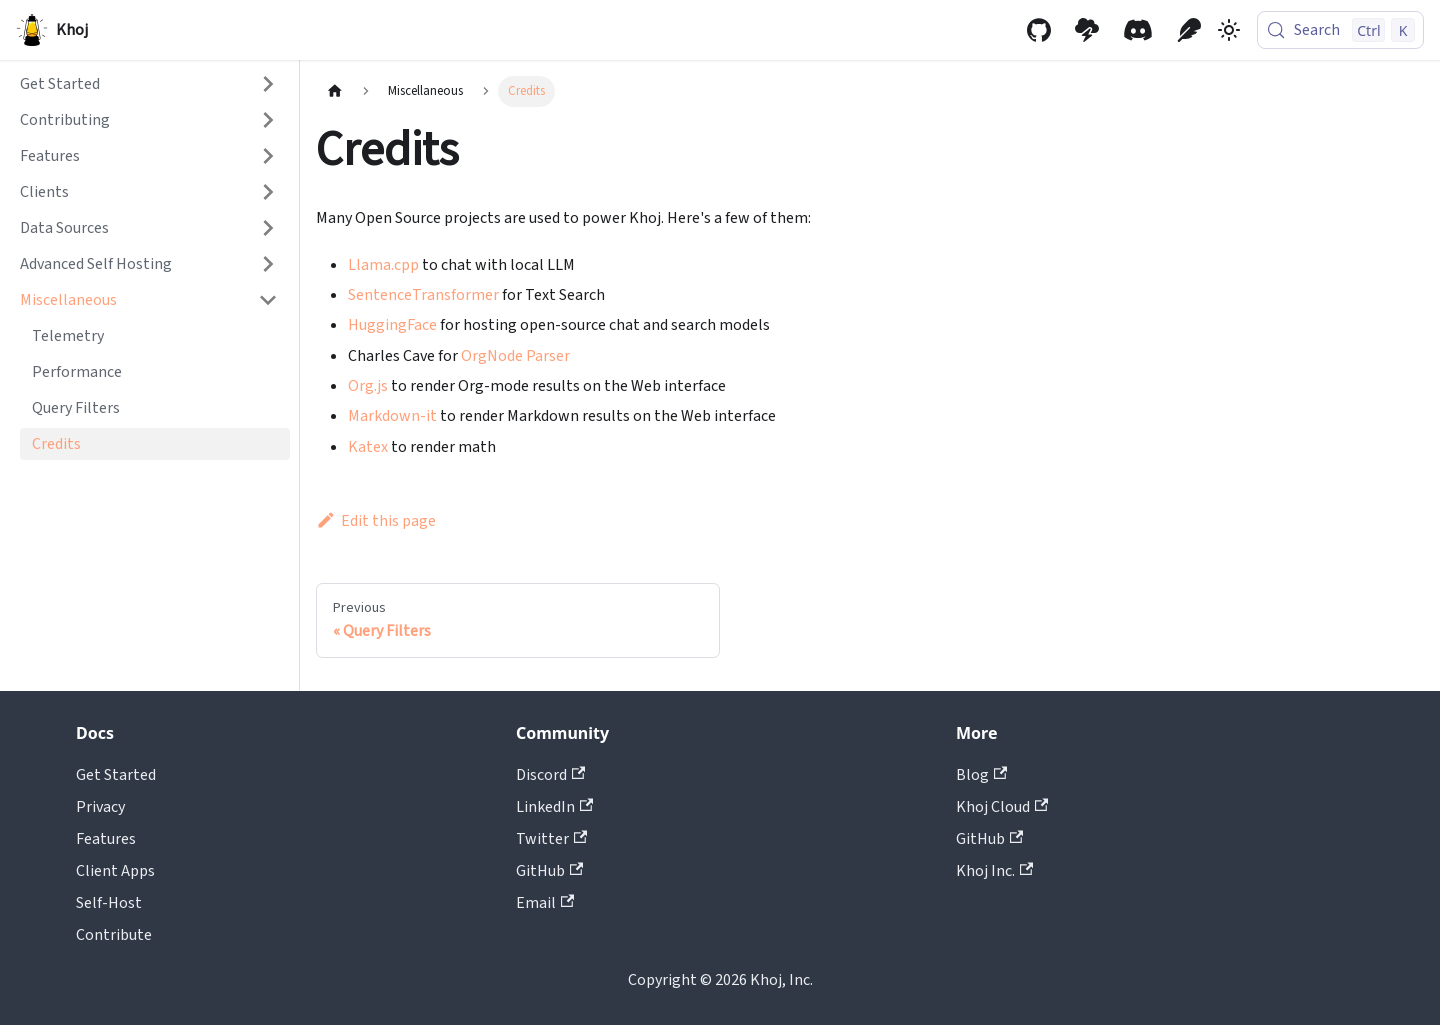  I want to click on SentenceTransformer, so click(423, 295).